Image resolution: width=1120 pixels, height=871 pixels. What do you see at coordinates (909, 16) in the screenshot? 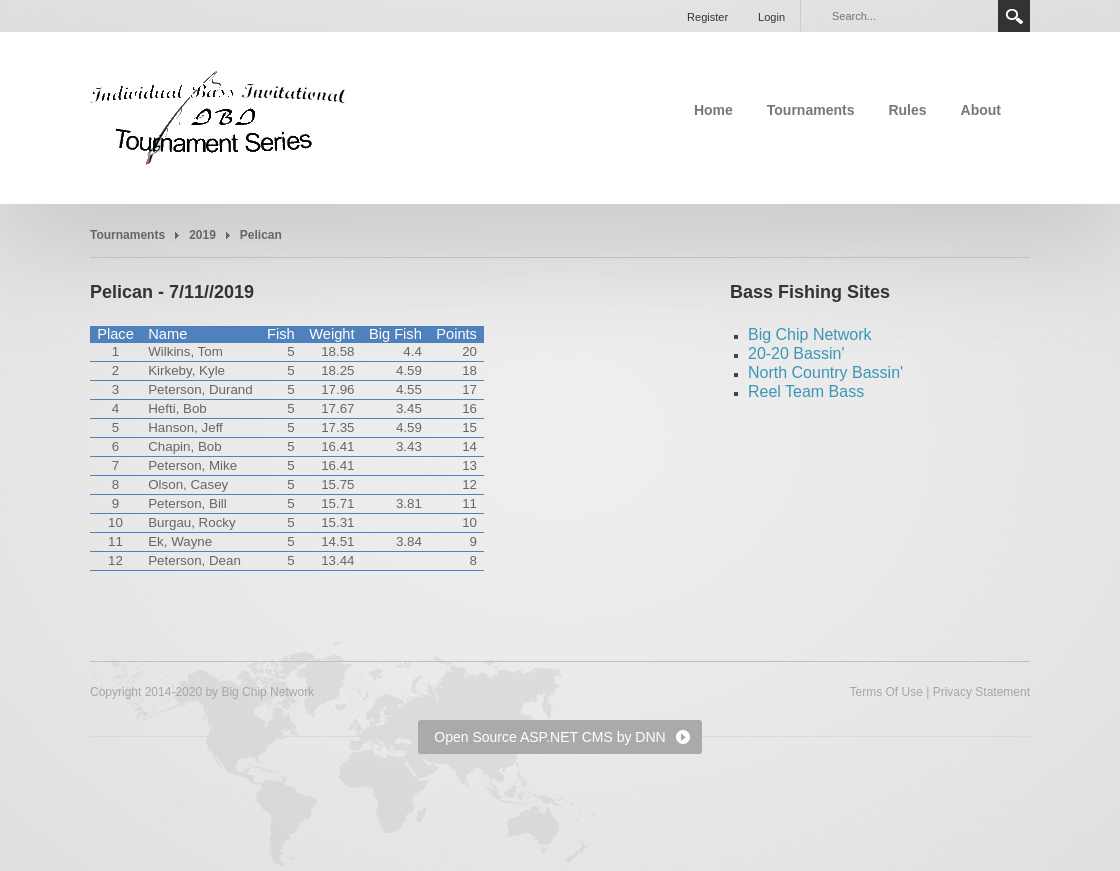
I see `[Search]` at bounding box center [909, 16].